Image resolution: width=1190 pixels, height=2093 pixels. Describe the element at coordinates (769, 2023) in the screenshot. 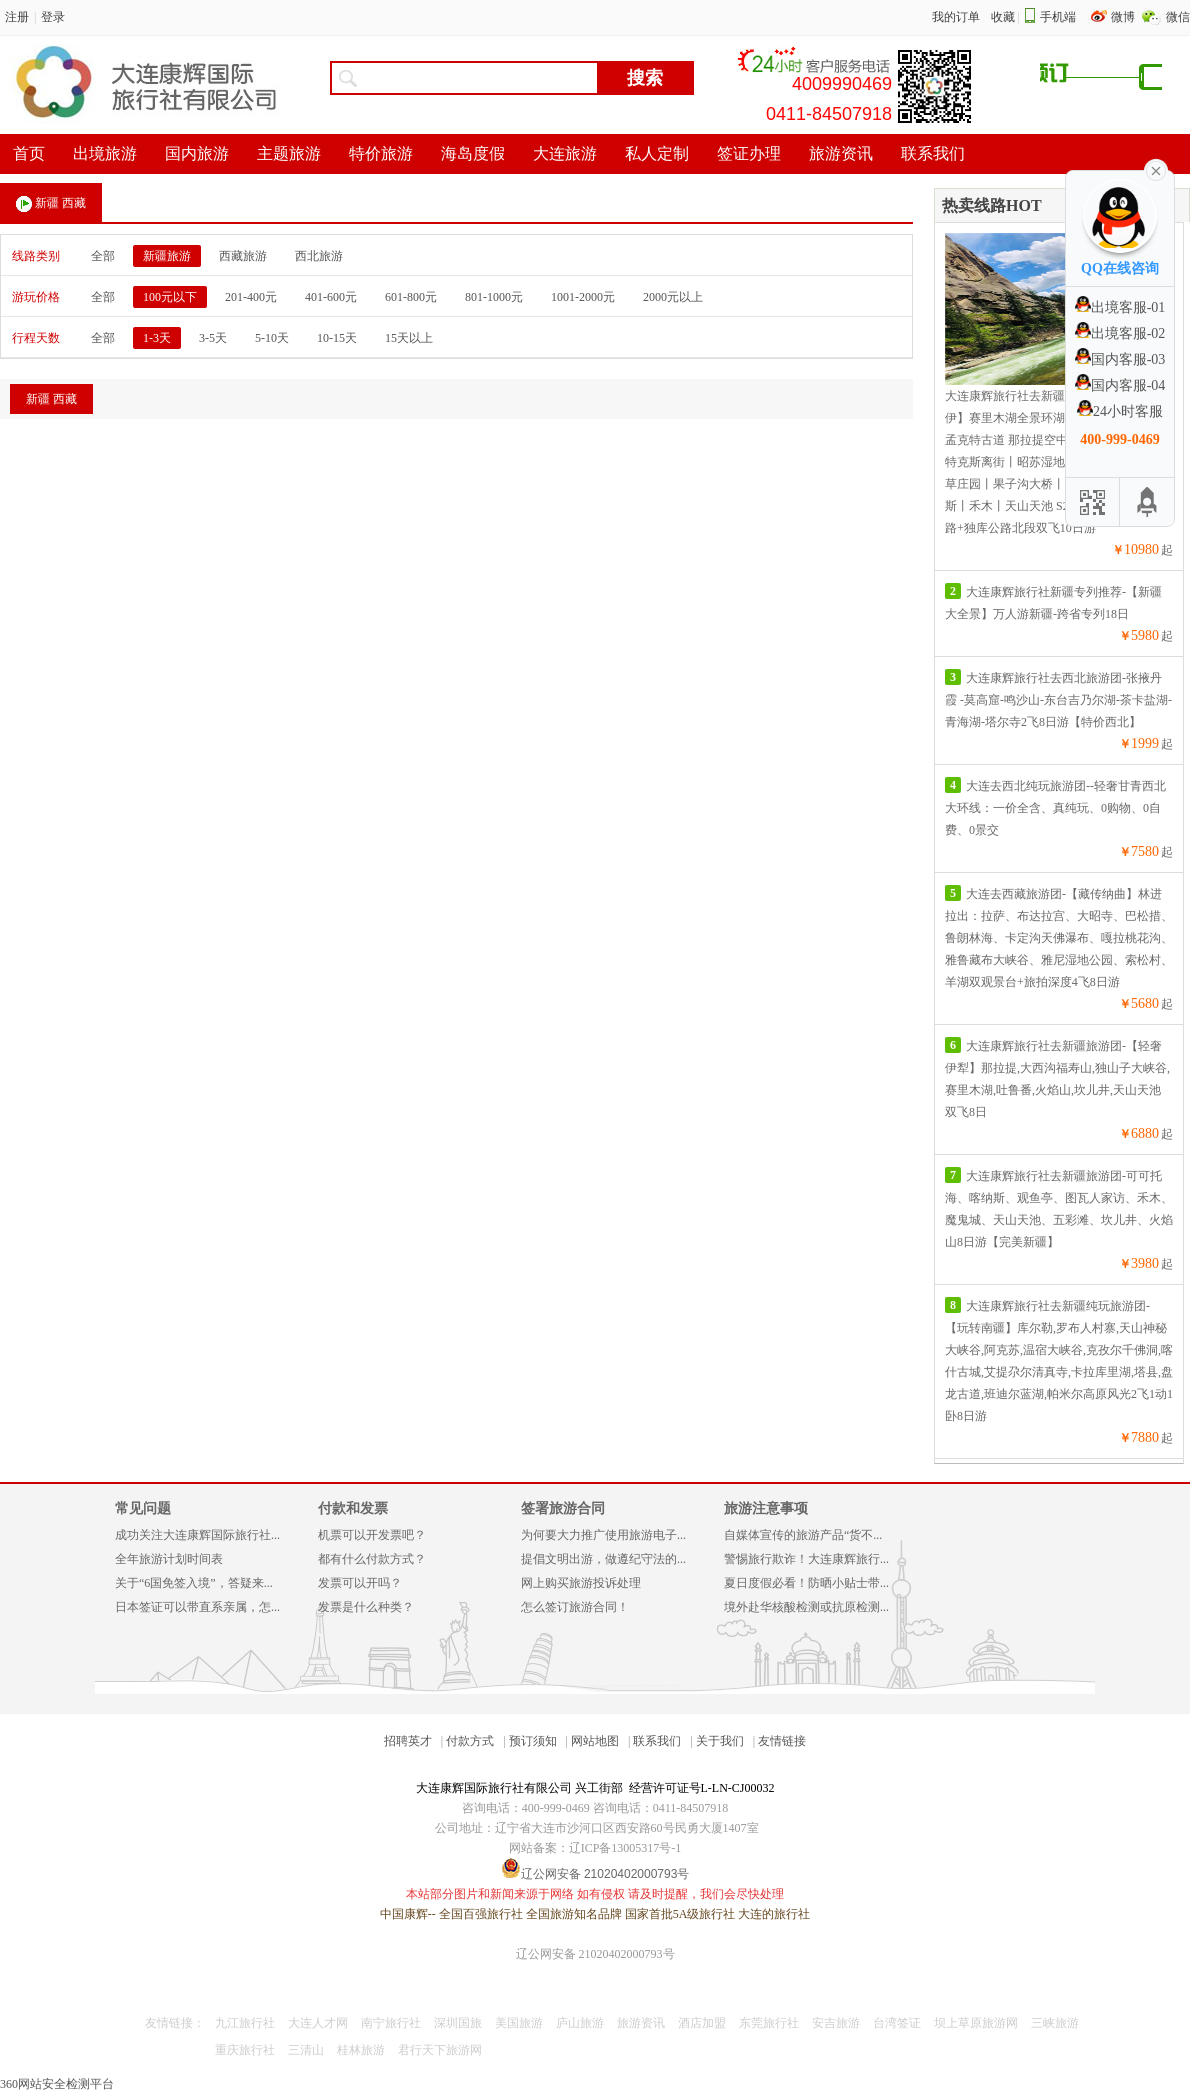

I see `东莞旅行社` at that location.